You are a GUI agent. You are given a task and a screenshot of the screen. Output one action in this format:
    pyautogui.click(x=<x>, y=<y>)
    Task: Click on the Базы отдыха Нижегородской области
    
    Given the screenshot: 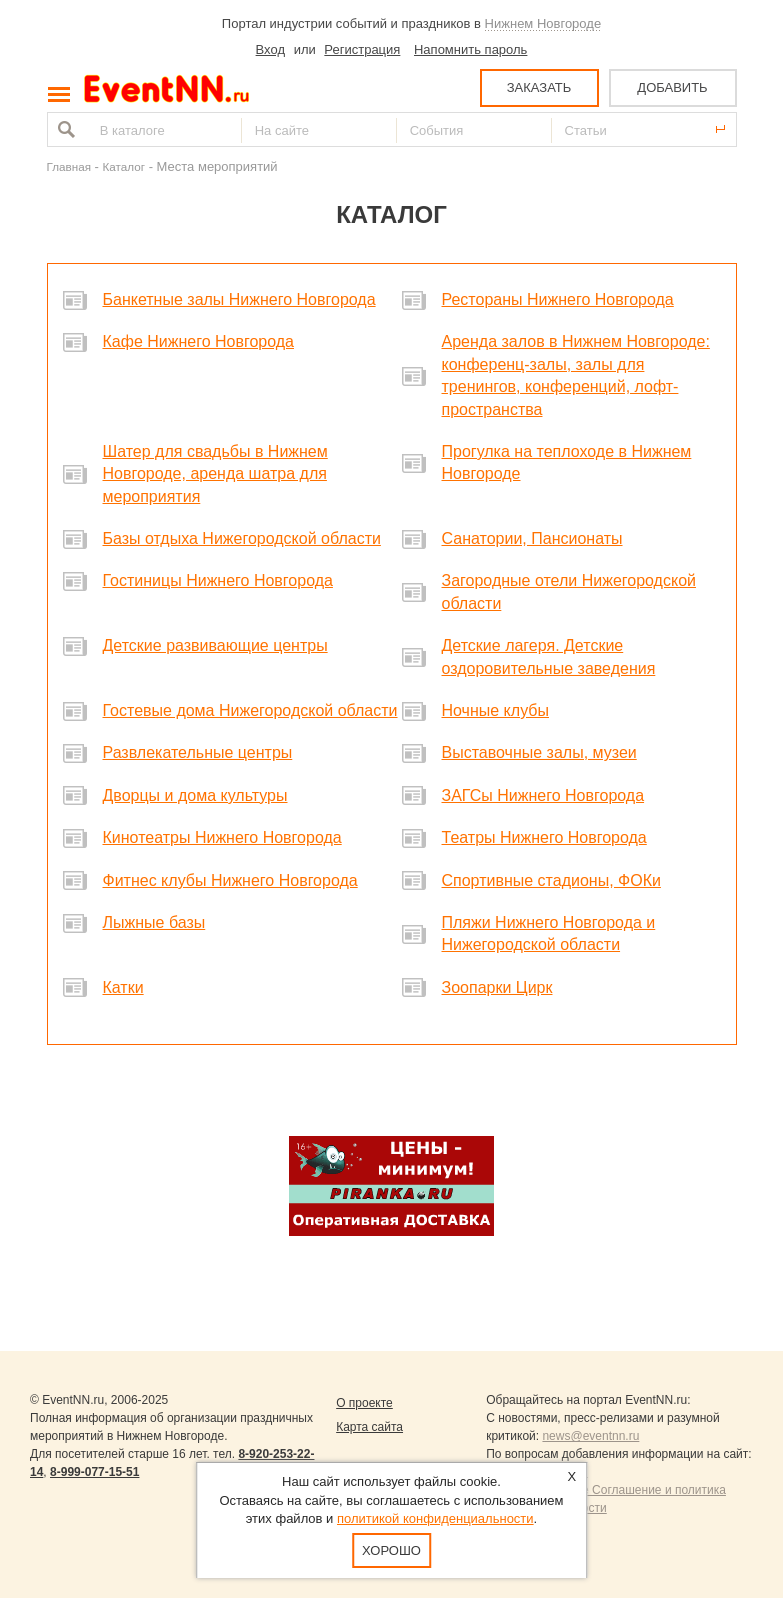 What is the action you would take?
    pyautogui.click(x=242, y=538)
    